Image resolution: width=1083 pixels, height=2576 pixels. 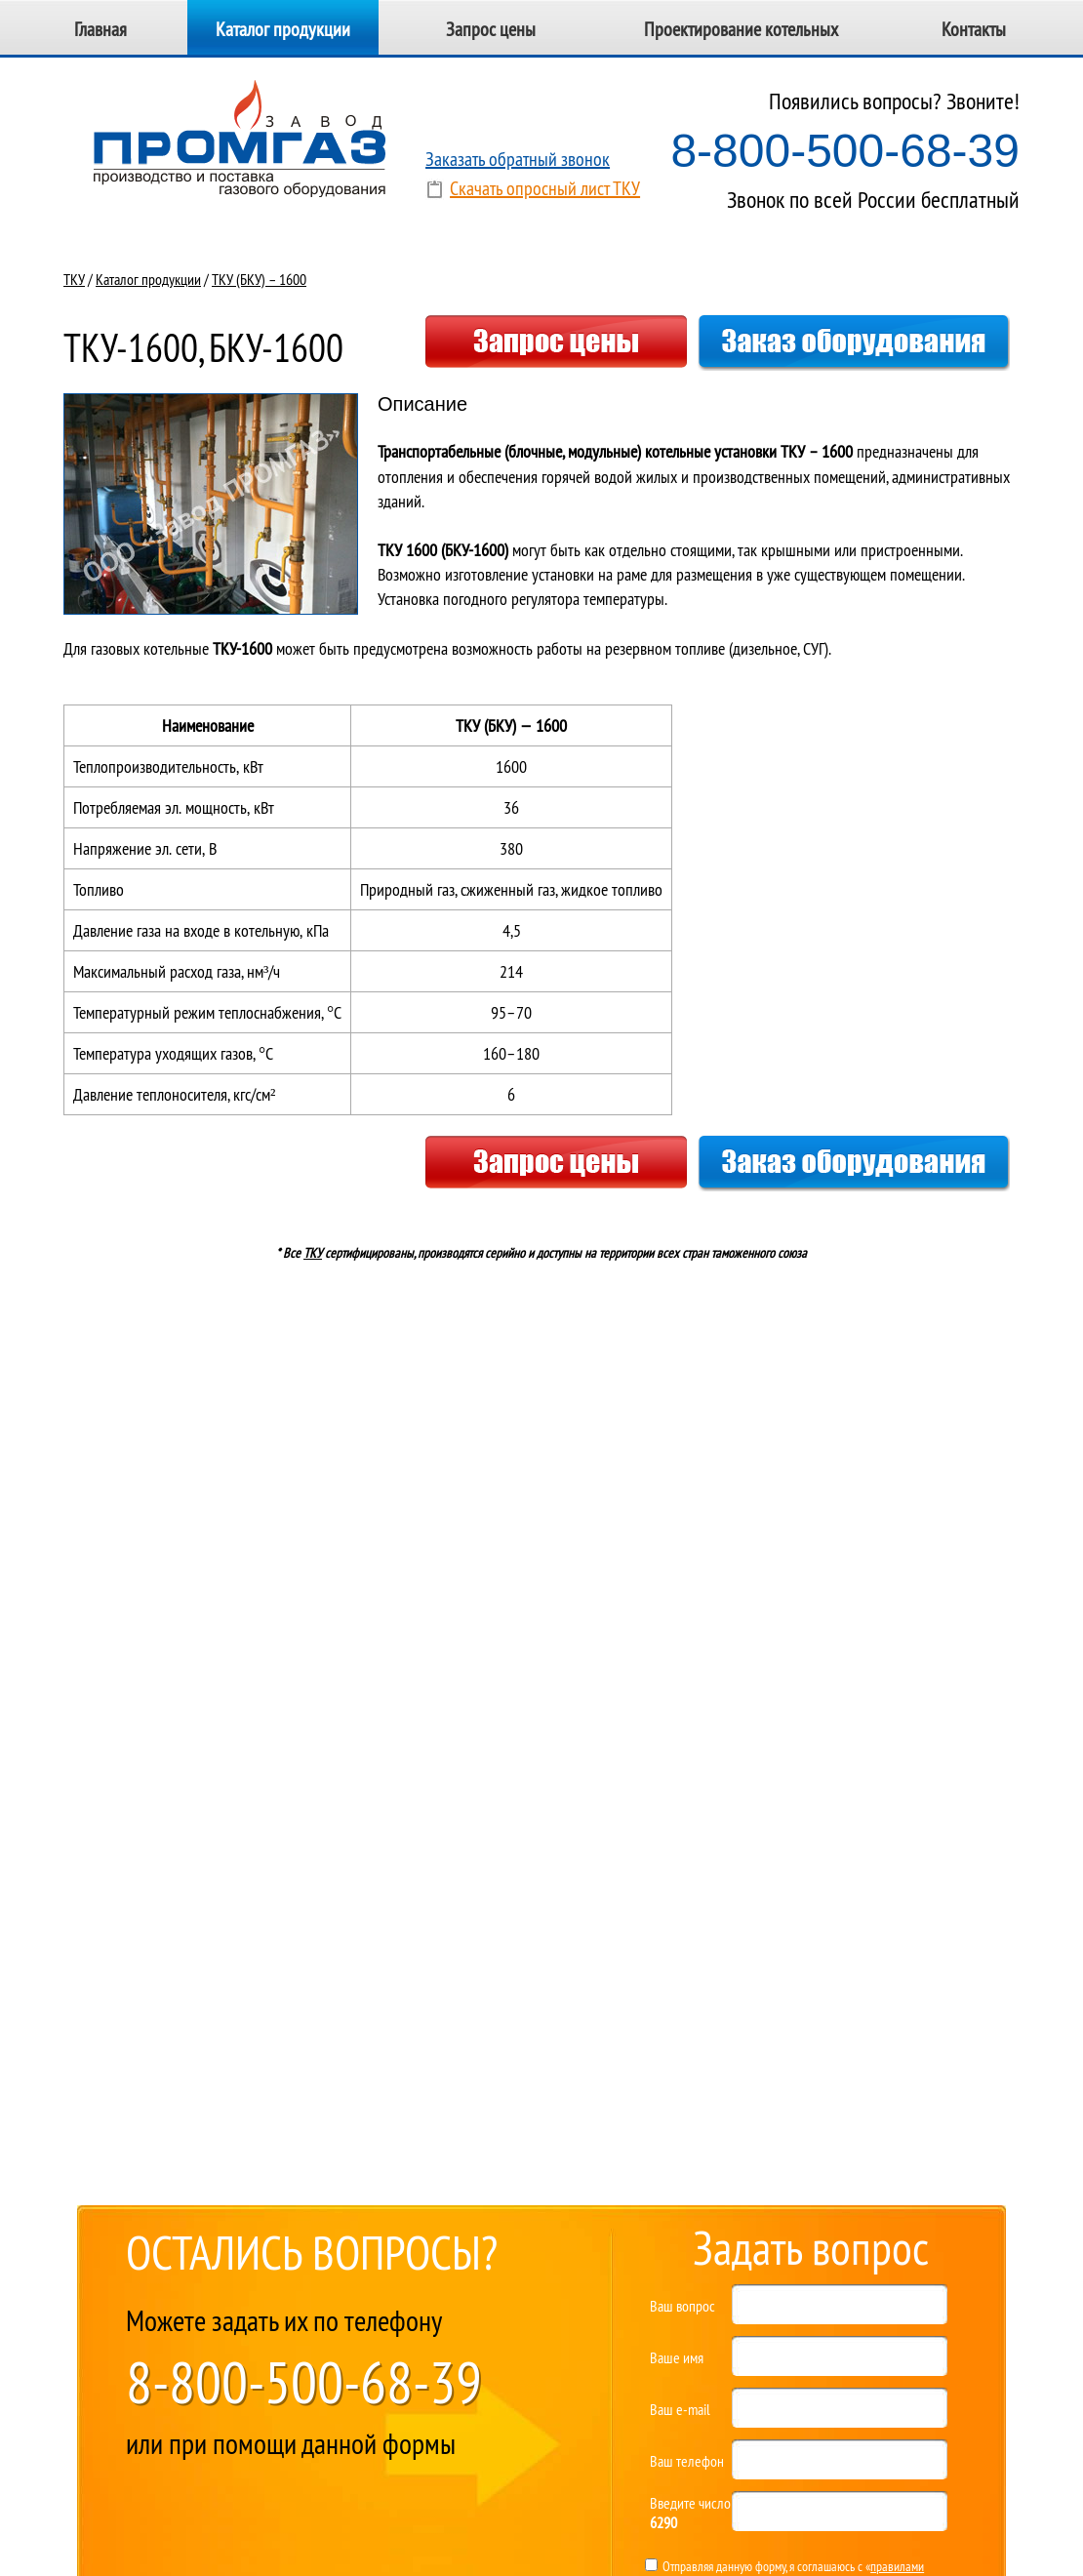 What do you see at coordinates (259, 279) in the screenshot?
I see `ТКУ (БКУ) – 1600` at bounding box center [259, 279].